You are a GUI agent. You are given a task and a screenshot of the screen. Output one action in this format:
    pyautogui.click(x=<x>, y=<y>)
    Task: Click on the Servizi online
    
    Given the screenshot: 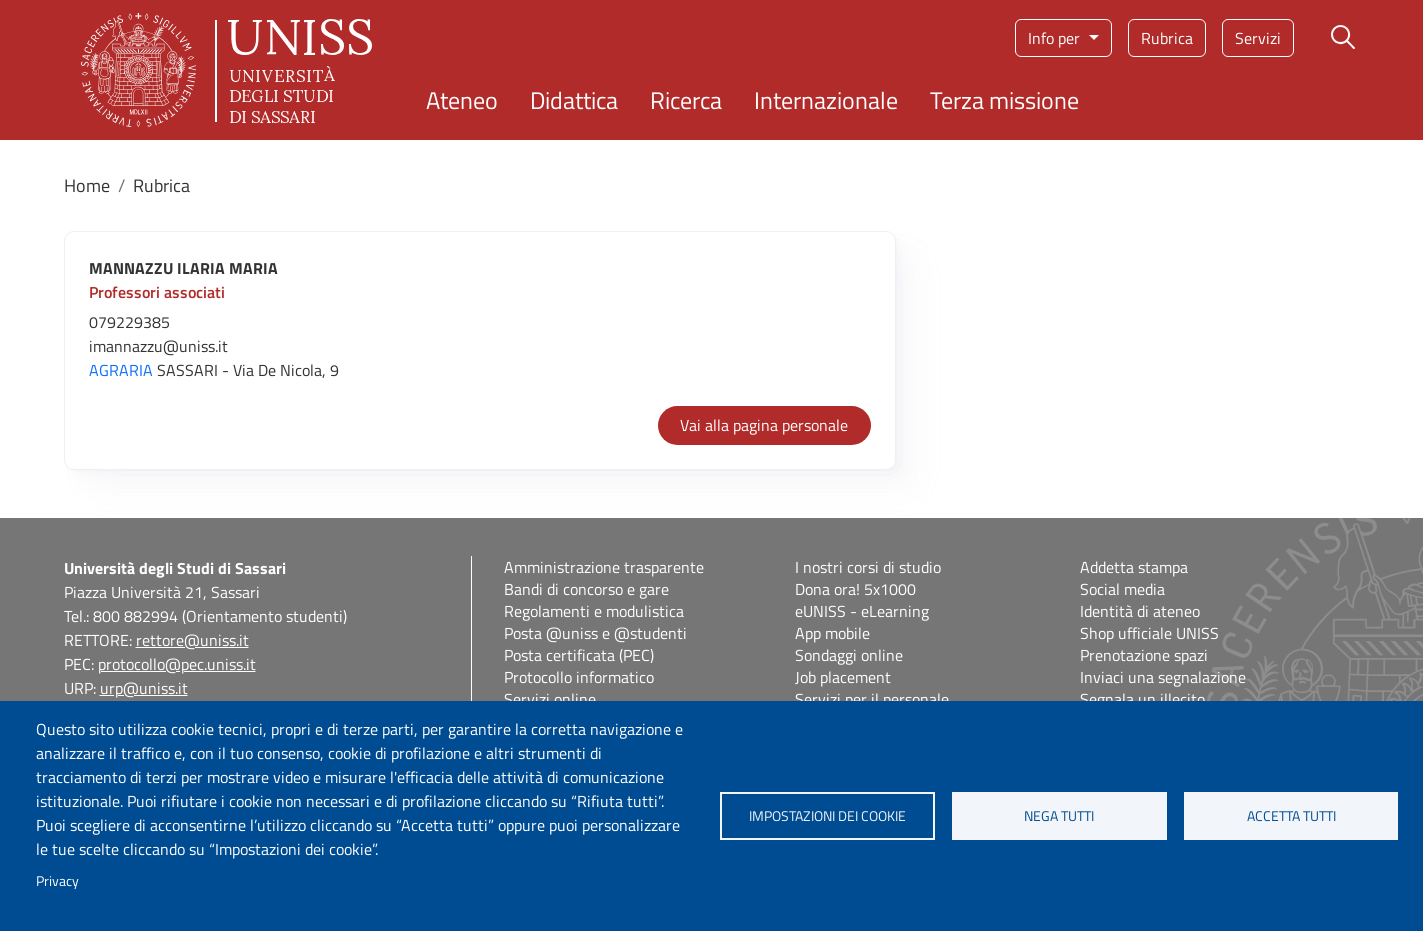 What is the action you would take?
    pyautogui.click(x=550, y=699)
    